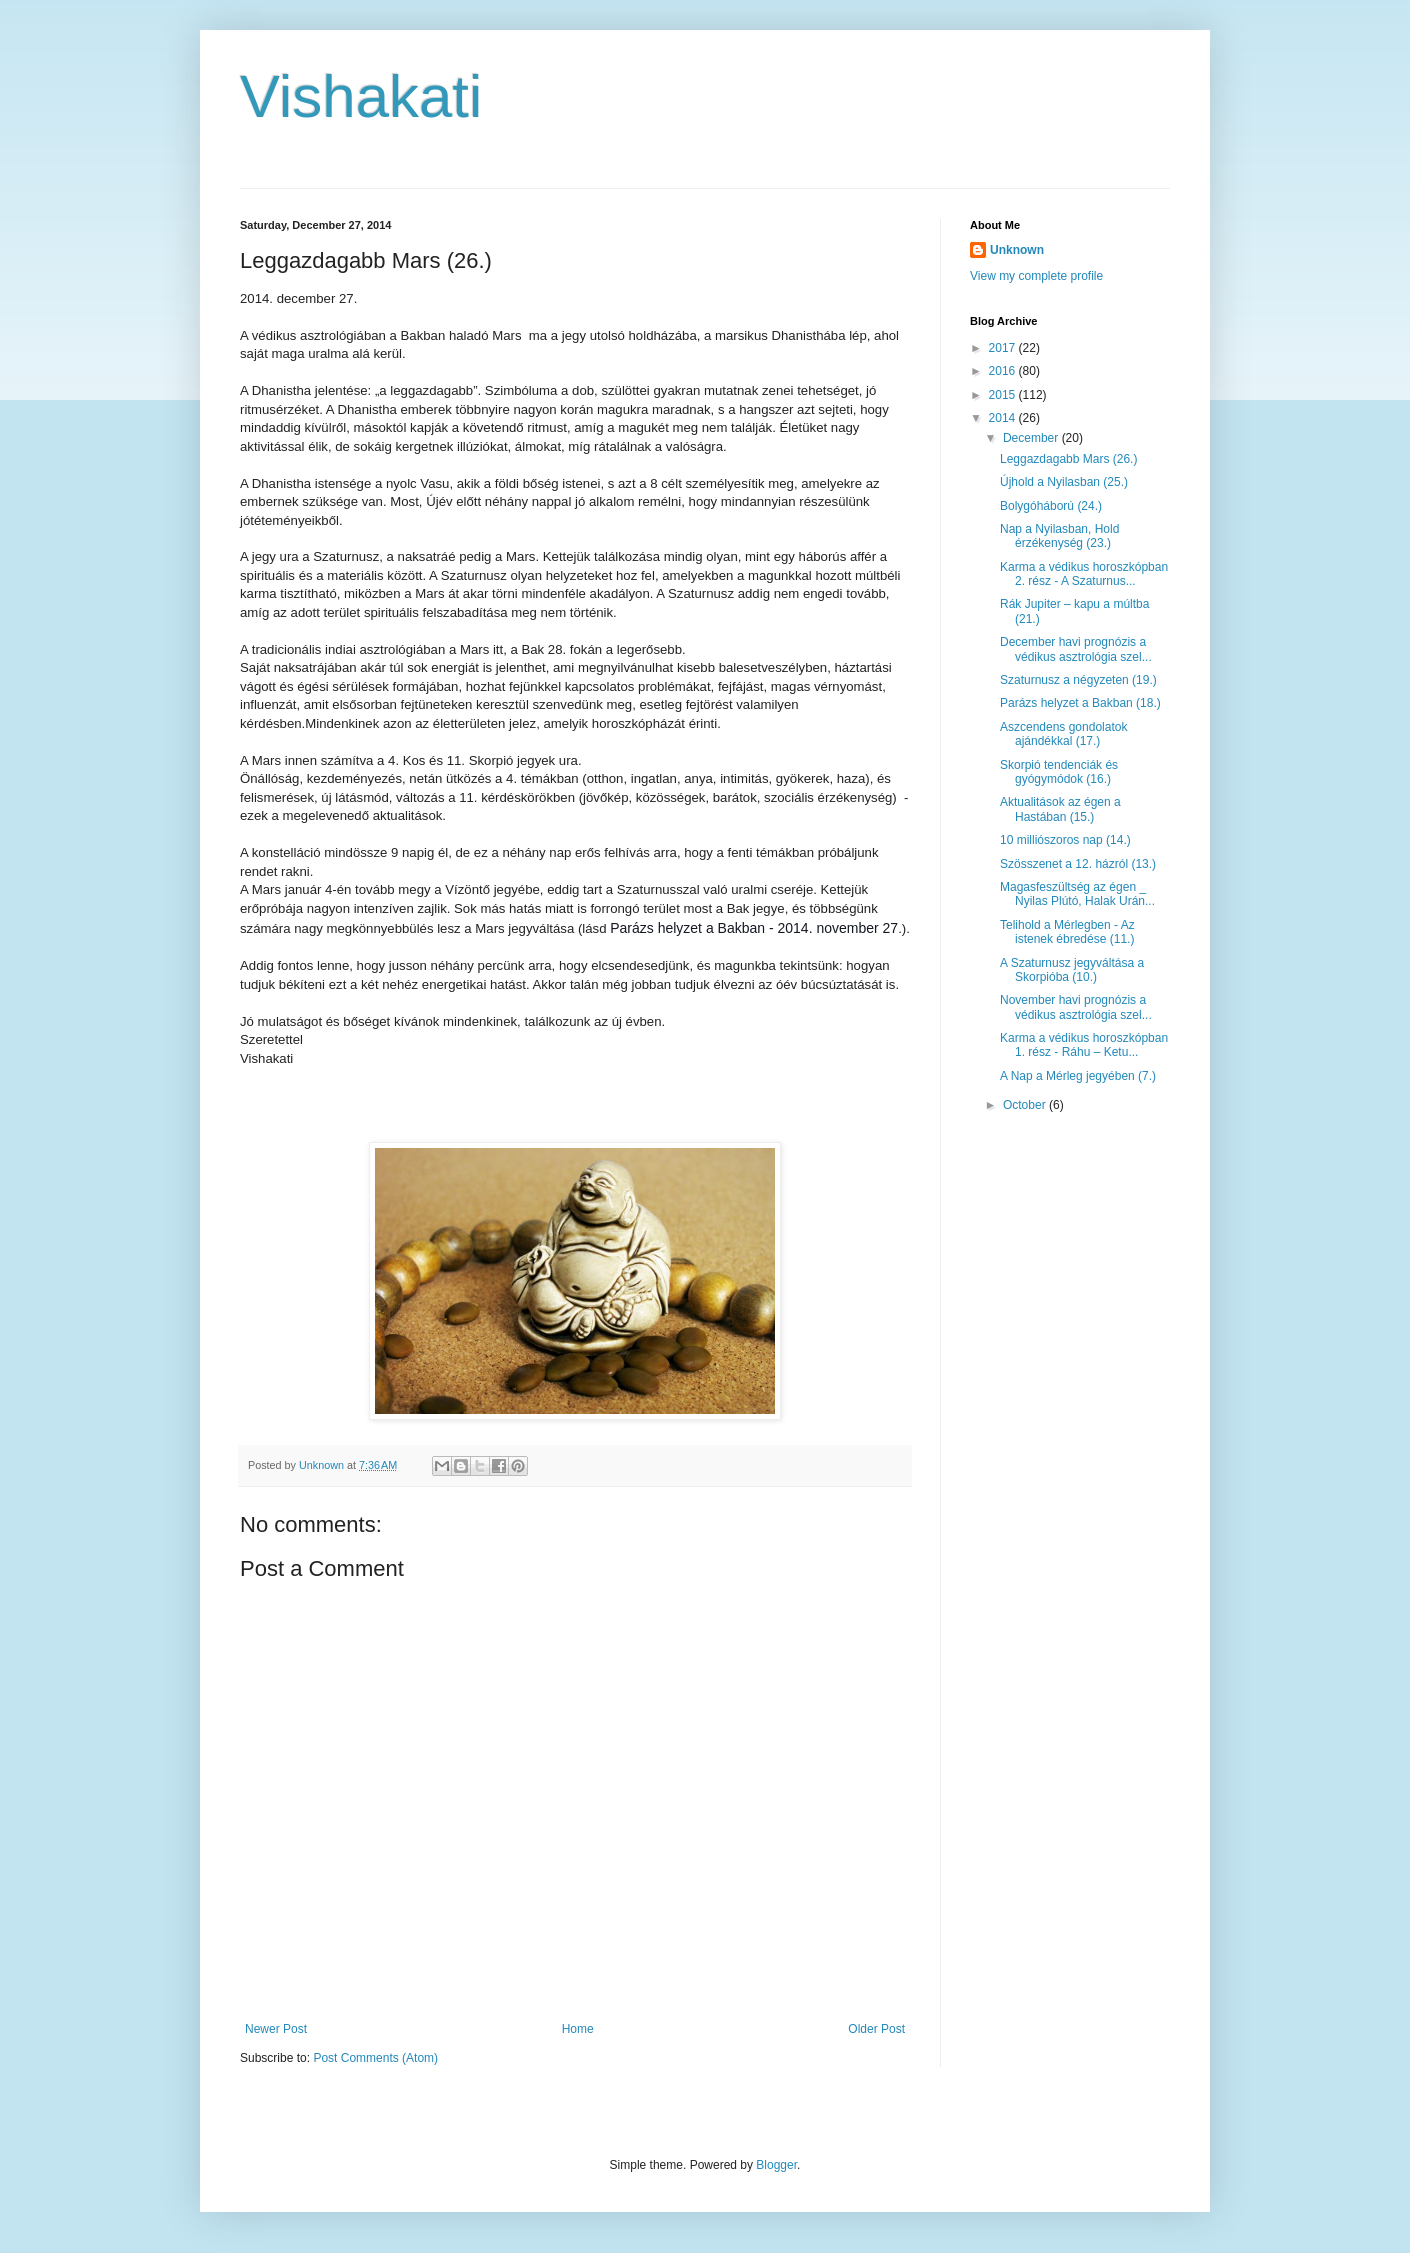 The height and width of the screenshot is (2253, 1410). I want to click on Aktualitások az égen a Hastában (15.), so click(1060, 809).